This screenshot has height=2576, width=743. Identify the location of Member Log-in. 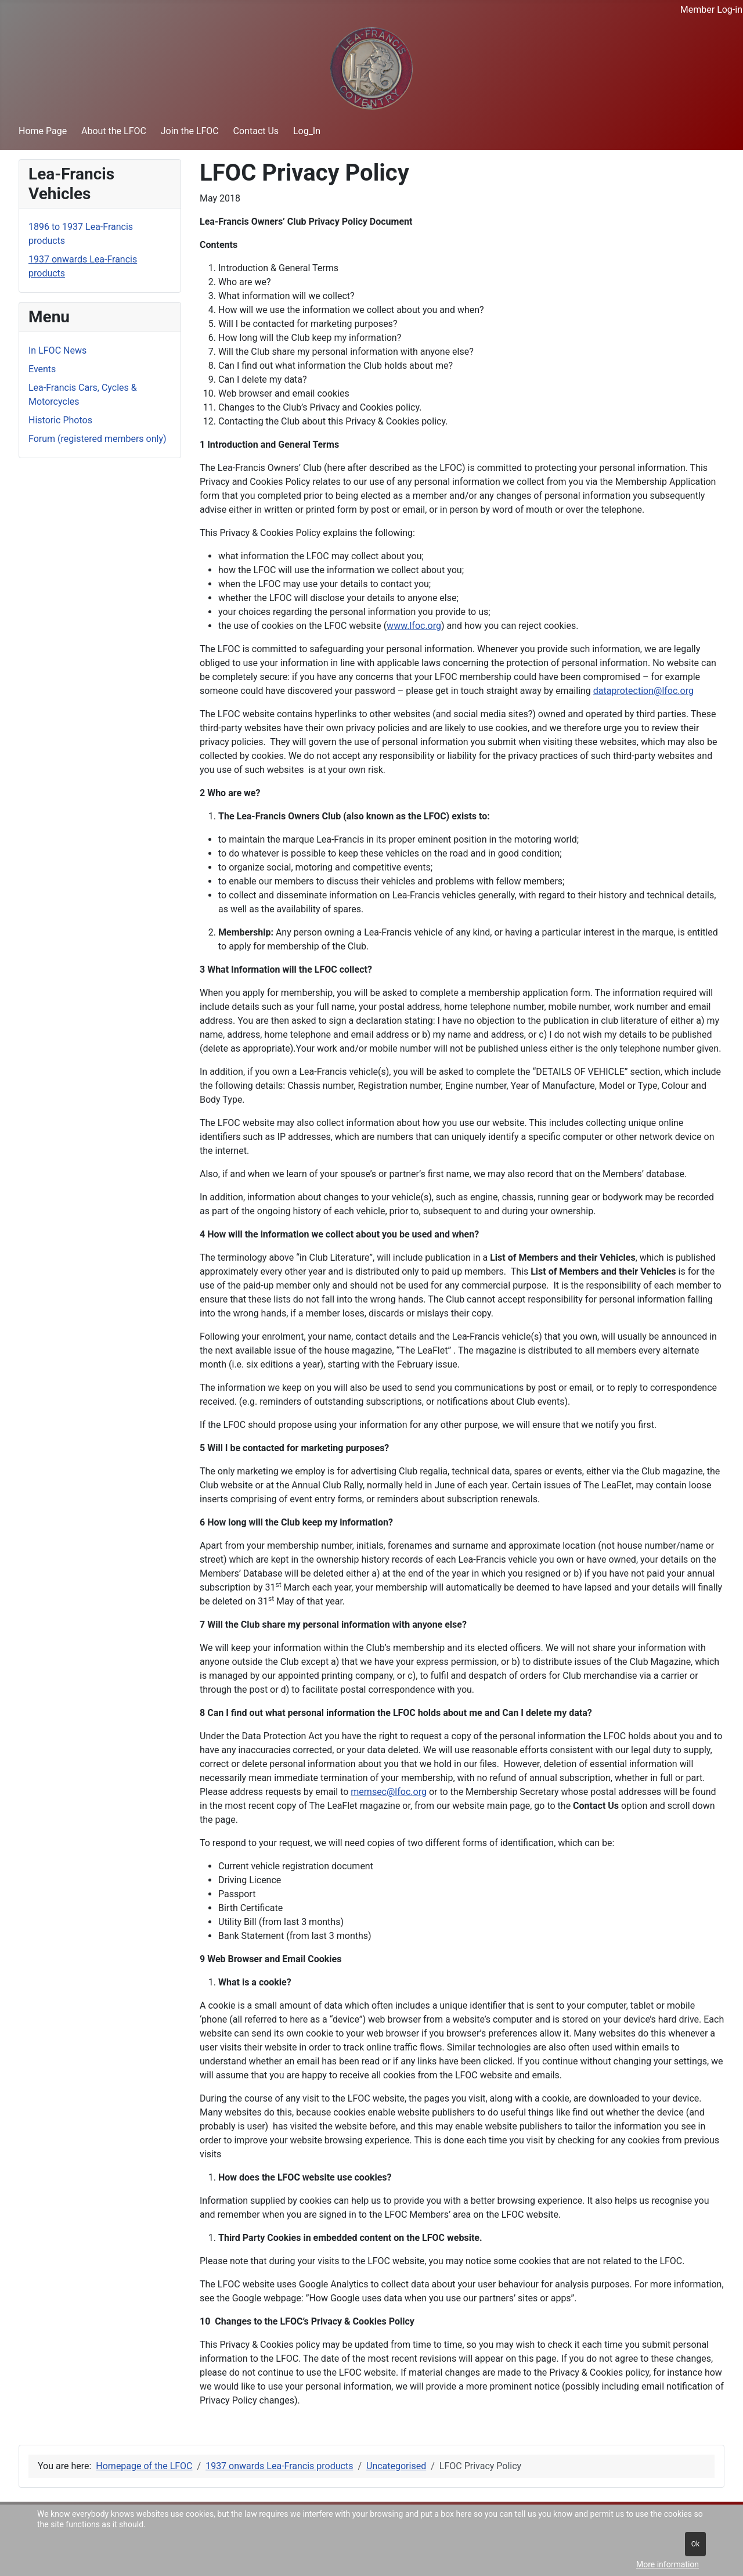
(711, 9).